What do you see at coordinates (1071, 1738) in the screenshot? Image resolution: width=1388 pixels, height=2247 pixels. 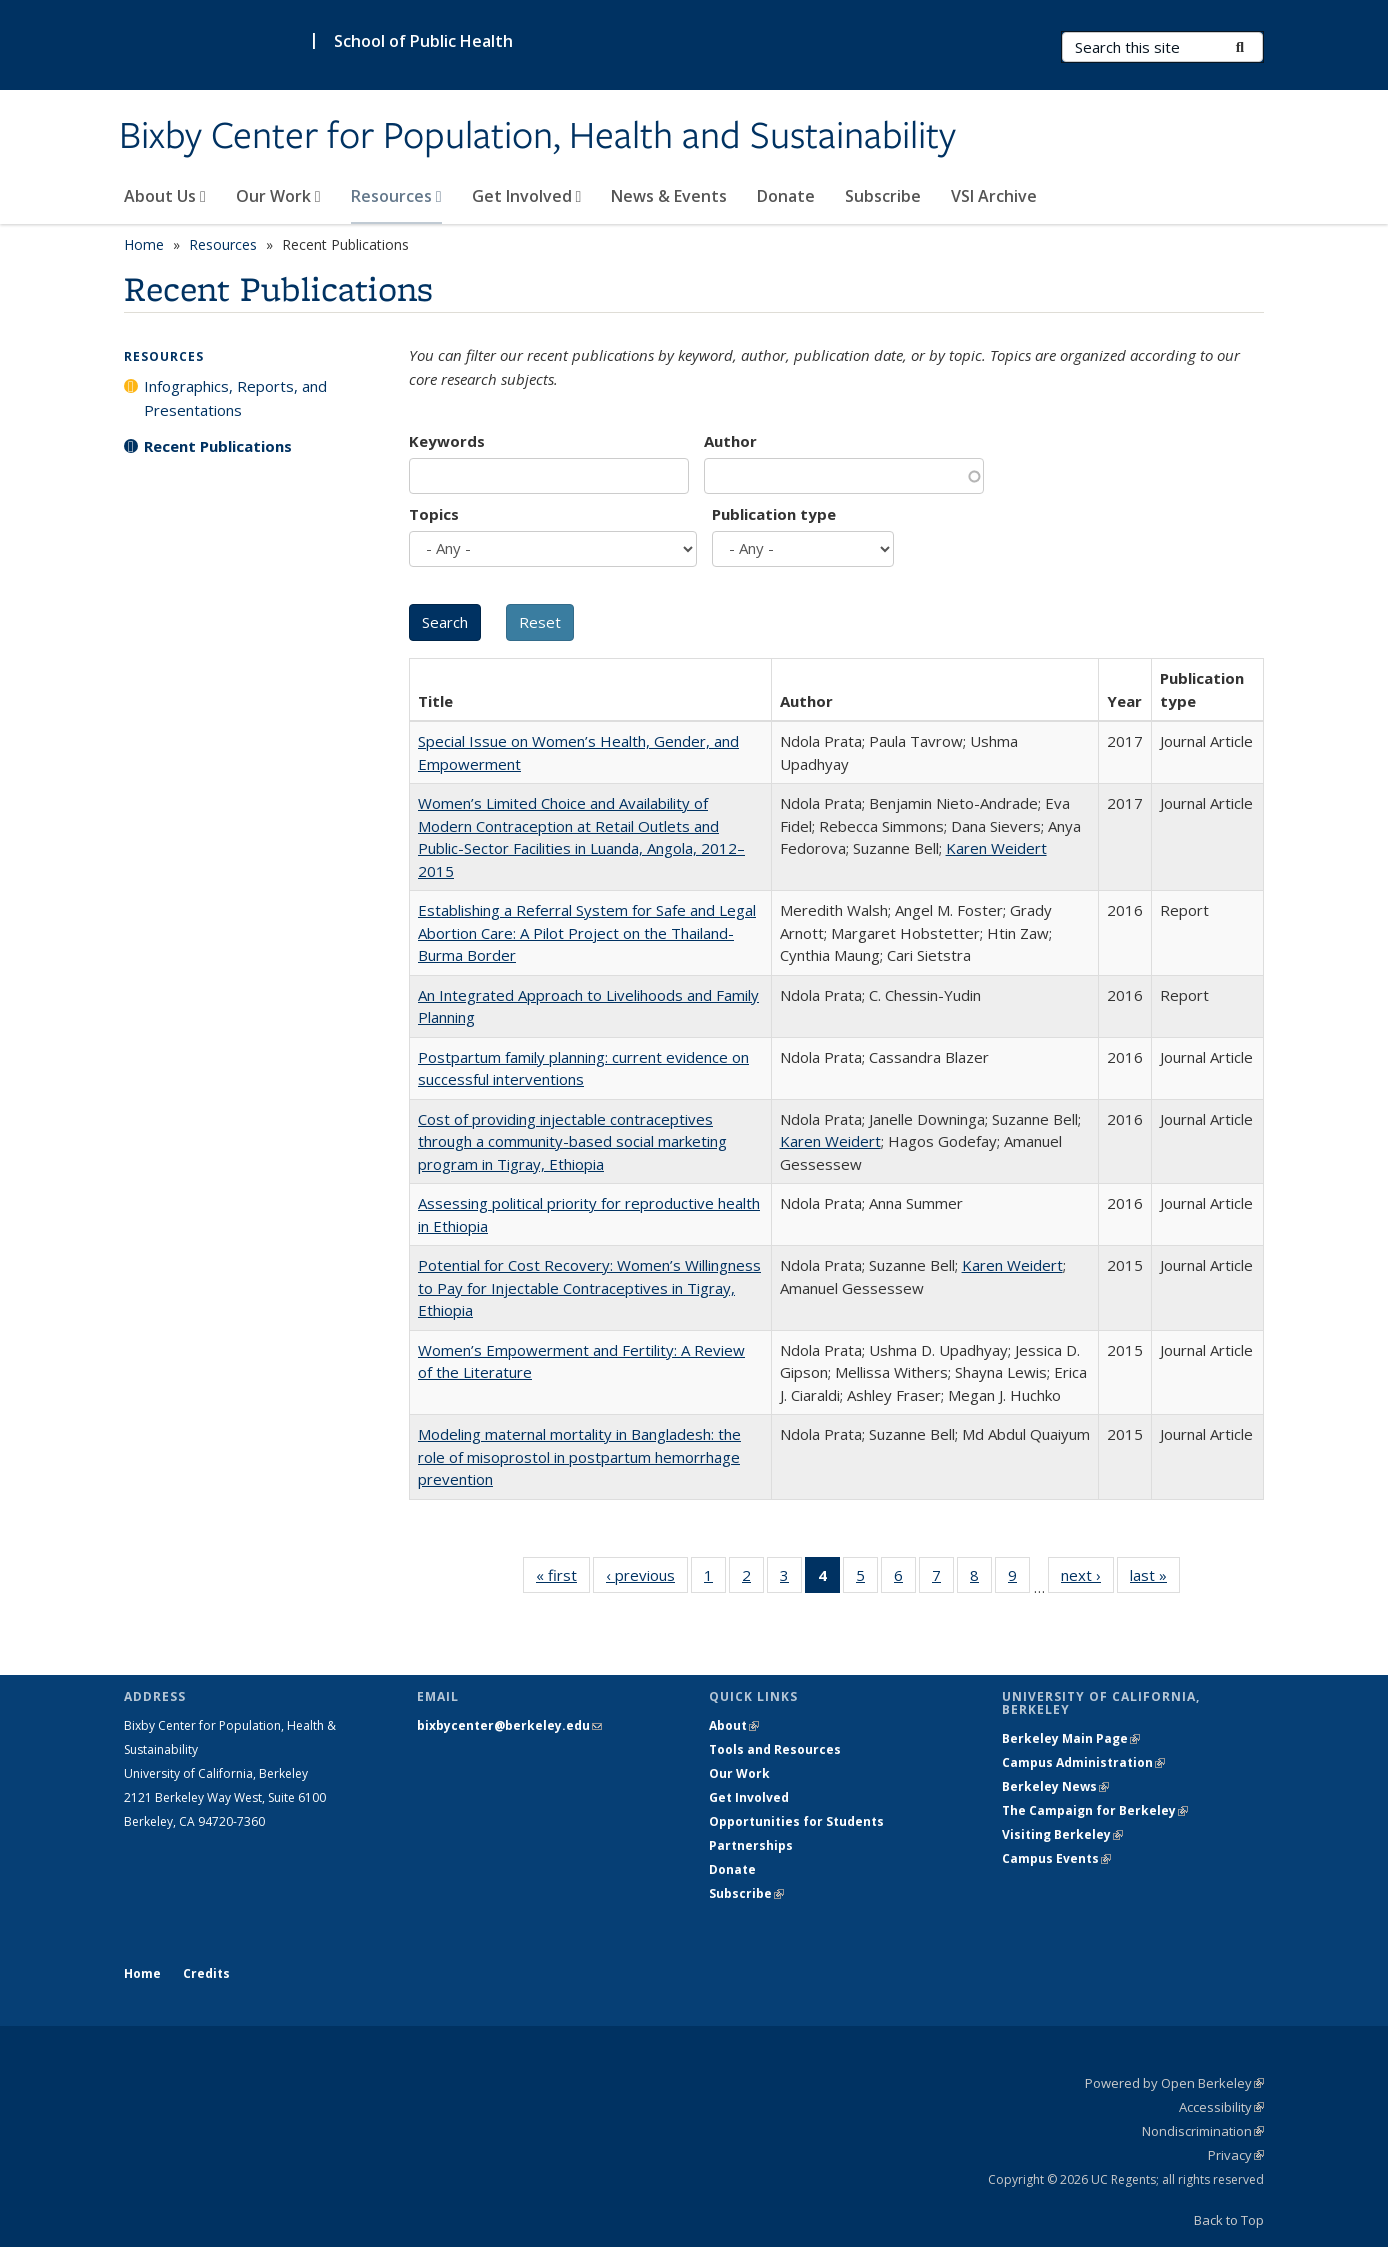 I see `Berkeley Main Page` at bounding box center [1071, 1738].